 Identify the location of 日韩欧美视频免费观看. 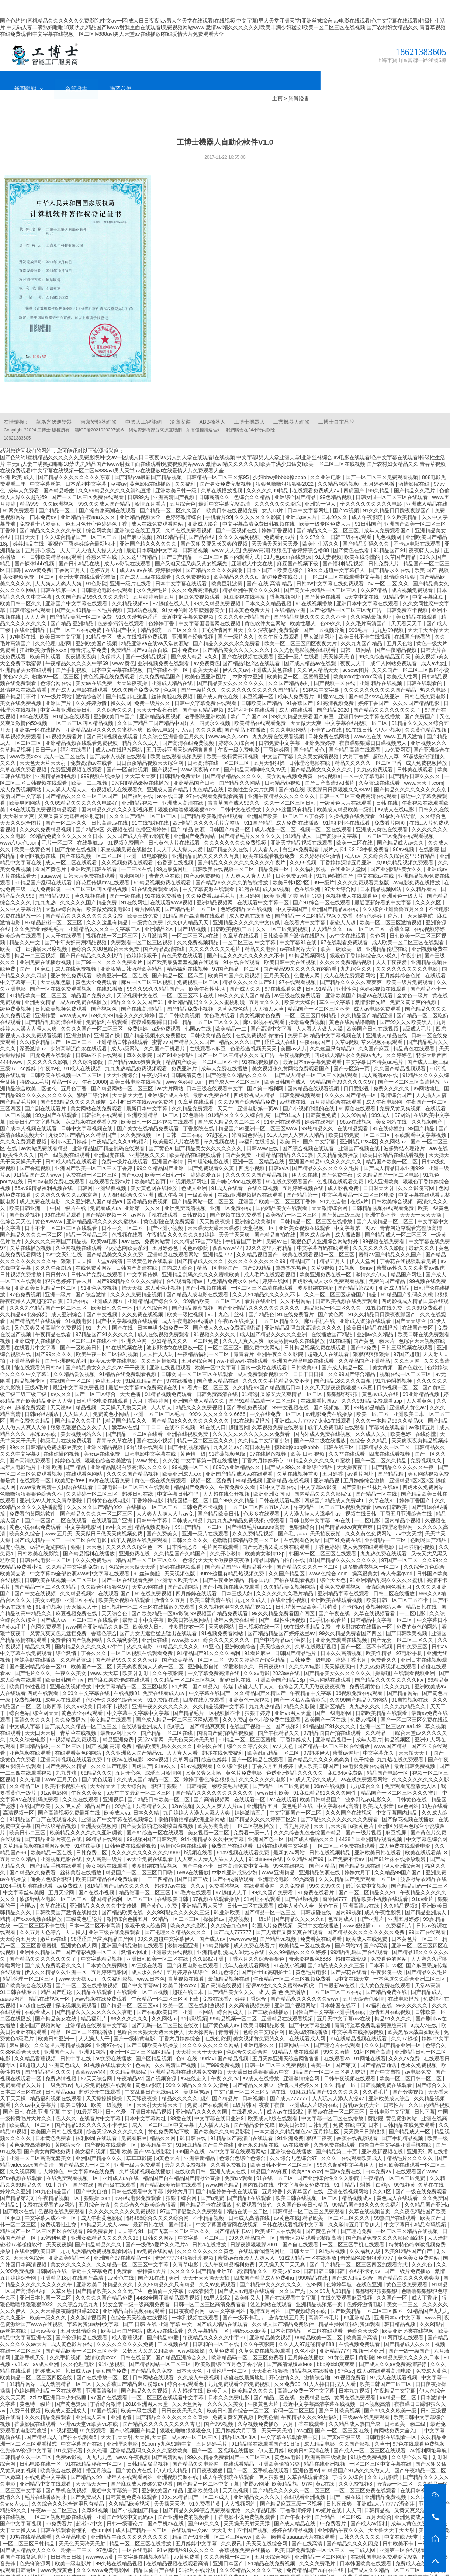
(61, 991).